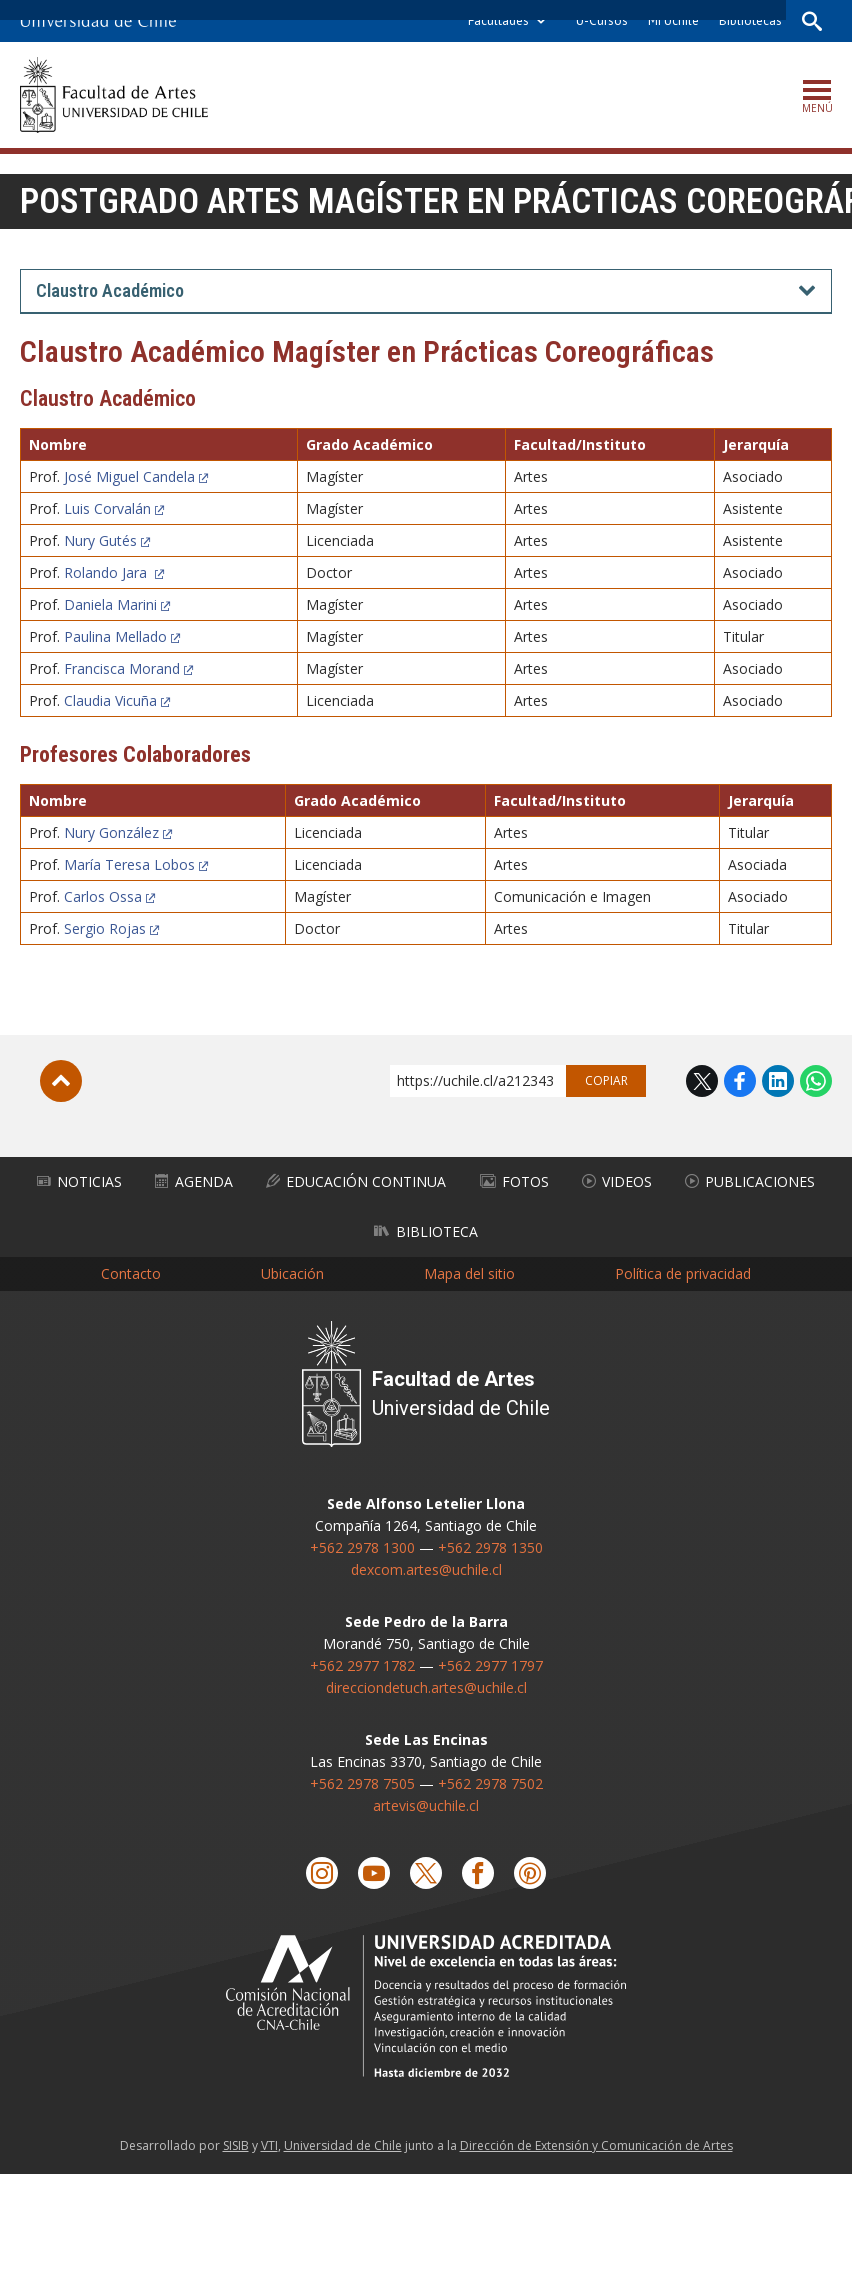 This screenshot has width=852, height=2294. I want to click on VTI, so click(269, 2145).